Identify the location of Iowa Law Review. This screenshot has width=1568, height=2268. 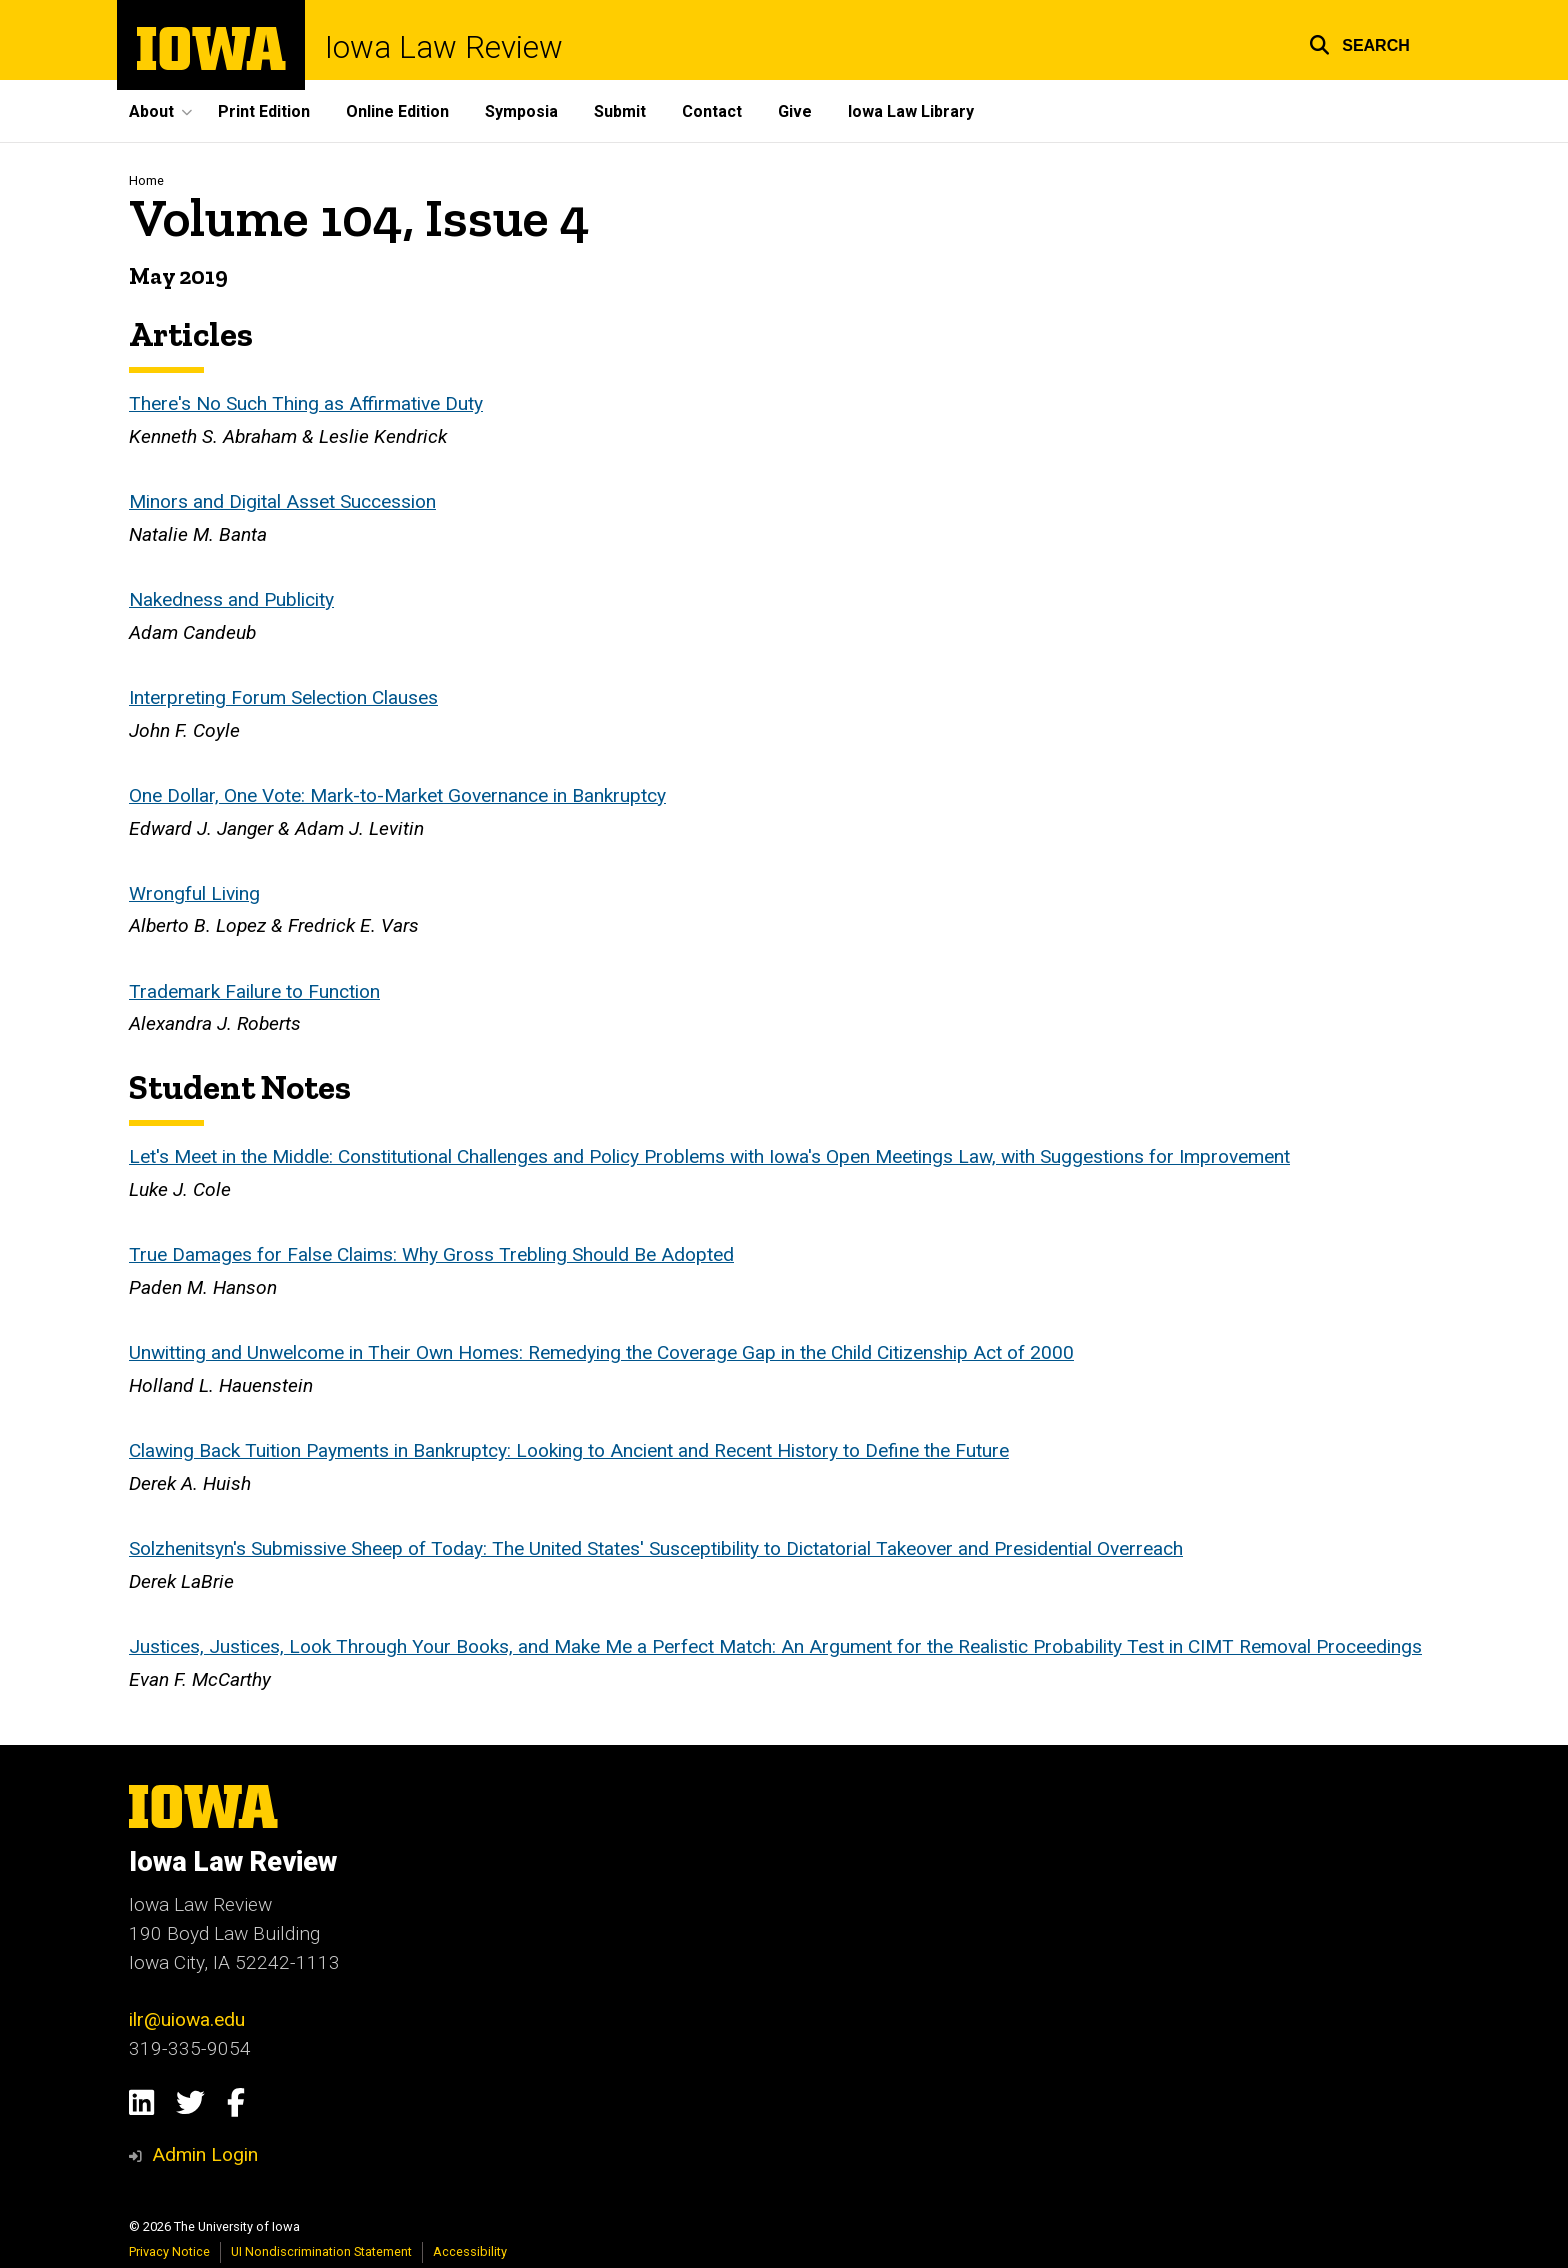
(444, 47).